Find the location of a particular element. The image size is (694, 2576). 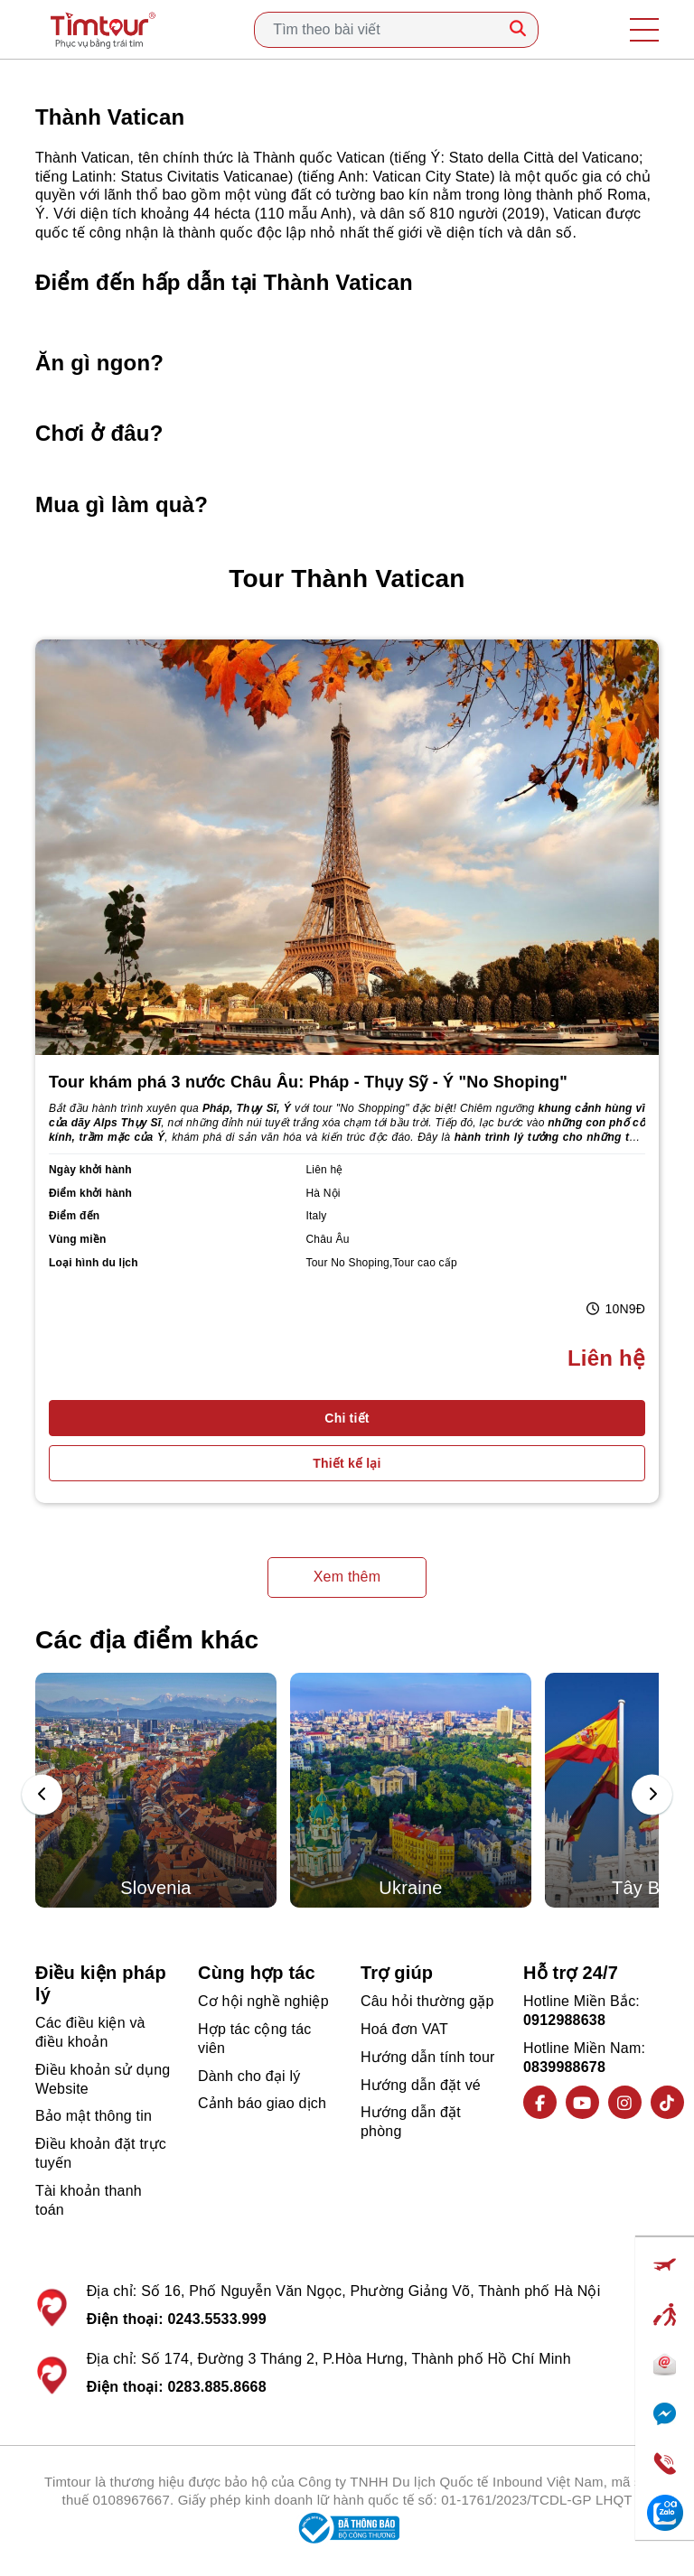

[presentation] is located at coordinates (42, 1795).